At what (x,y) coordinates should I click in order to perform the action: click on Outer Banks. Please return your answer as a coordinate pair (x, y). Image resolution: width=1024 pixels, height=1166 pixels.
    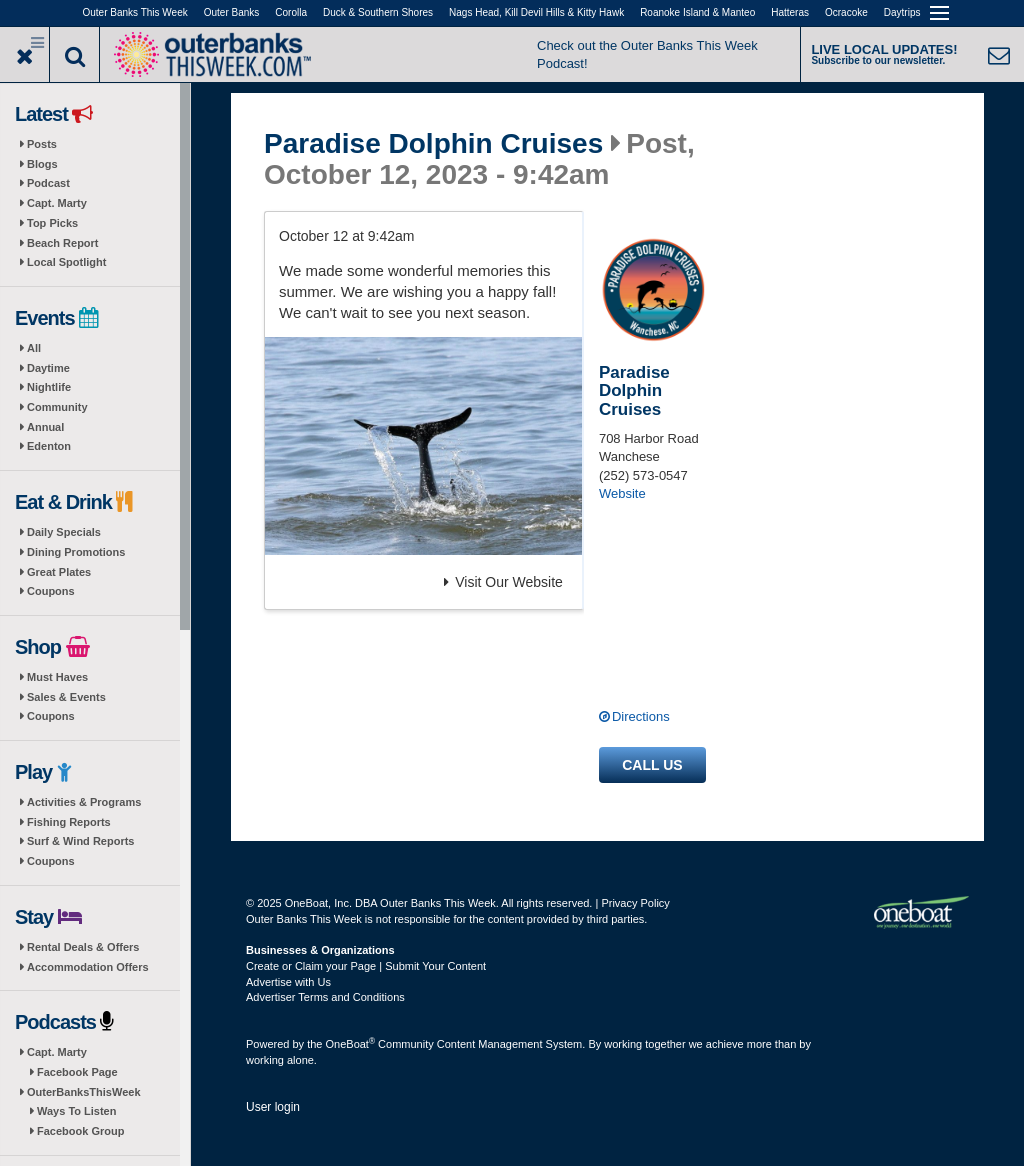
    Looking at the image, I should click on (232, 12).